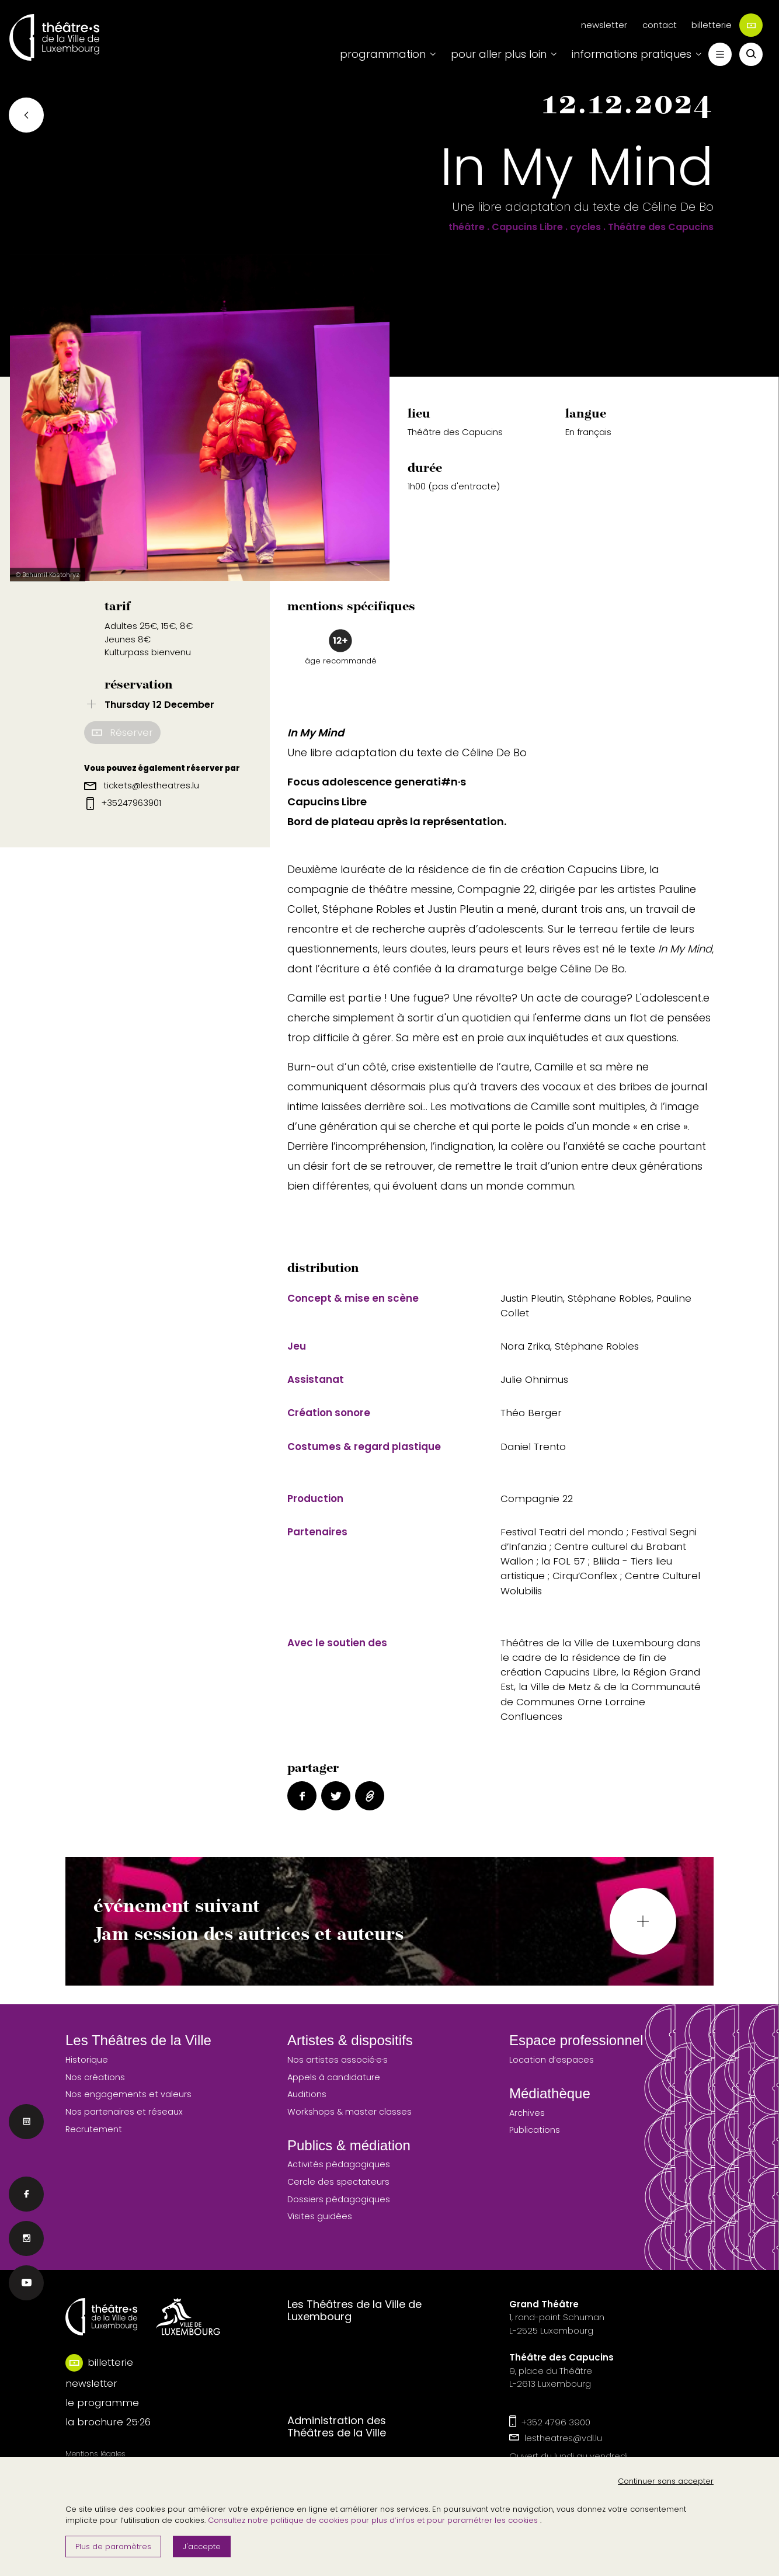  Describe the element at coordinates (659, 25) in the screenshot. I see `contact` at that location.